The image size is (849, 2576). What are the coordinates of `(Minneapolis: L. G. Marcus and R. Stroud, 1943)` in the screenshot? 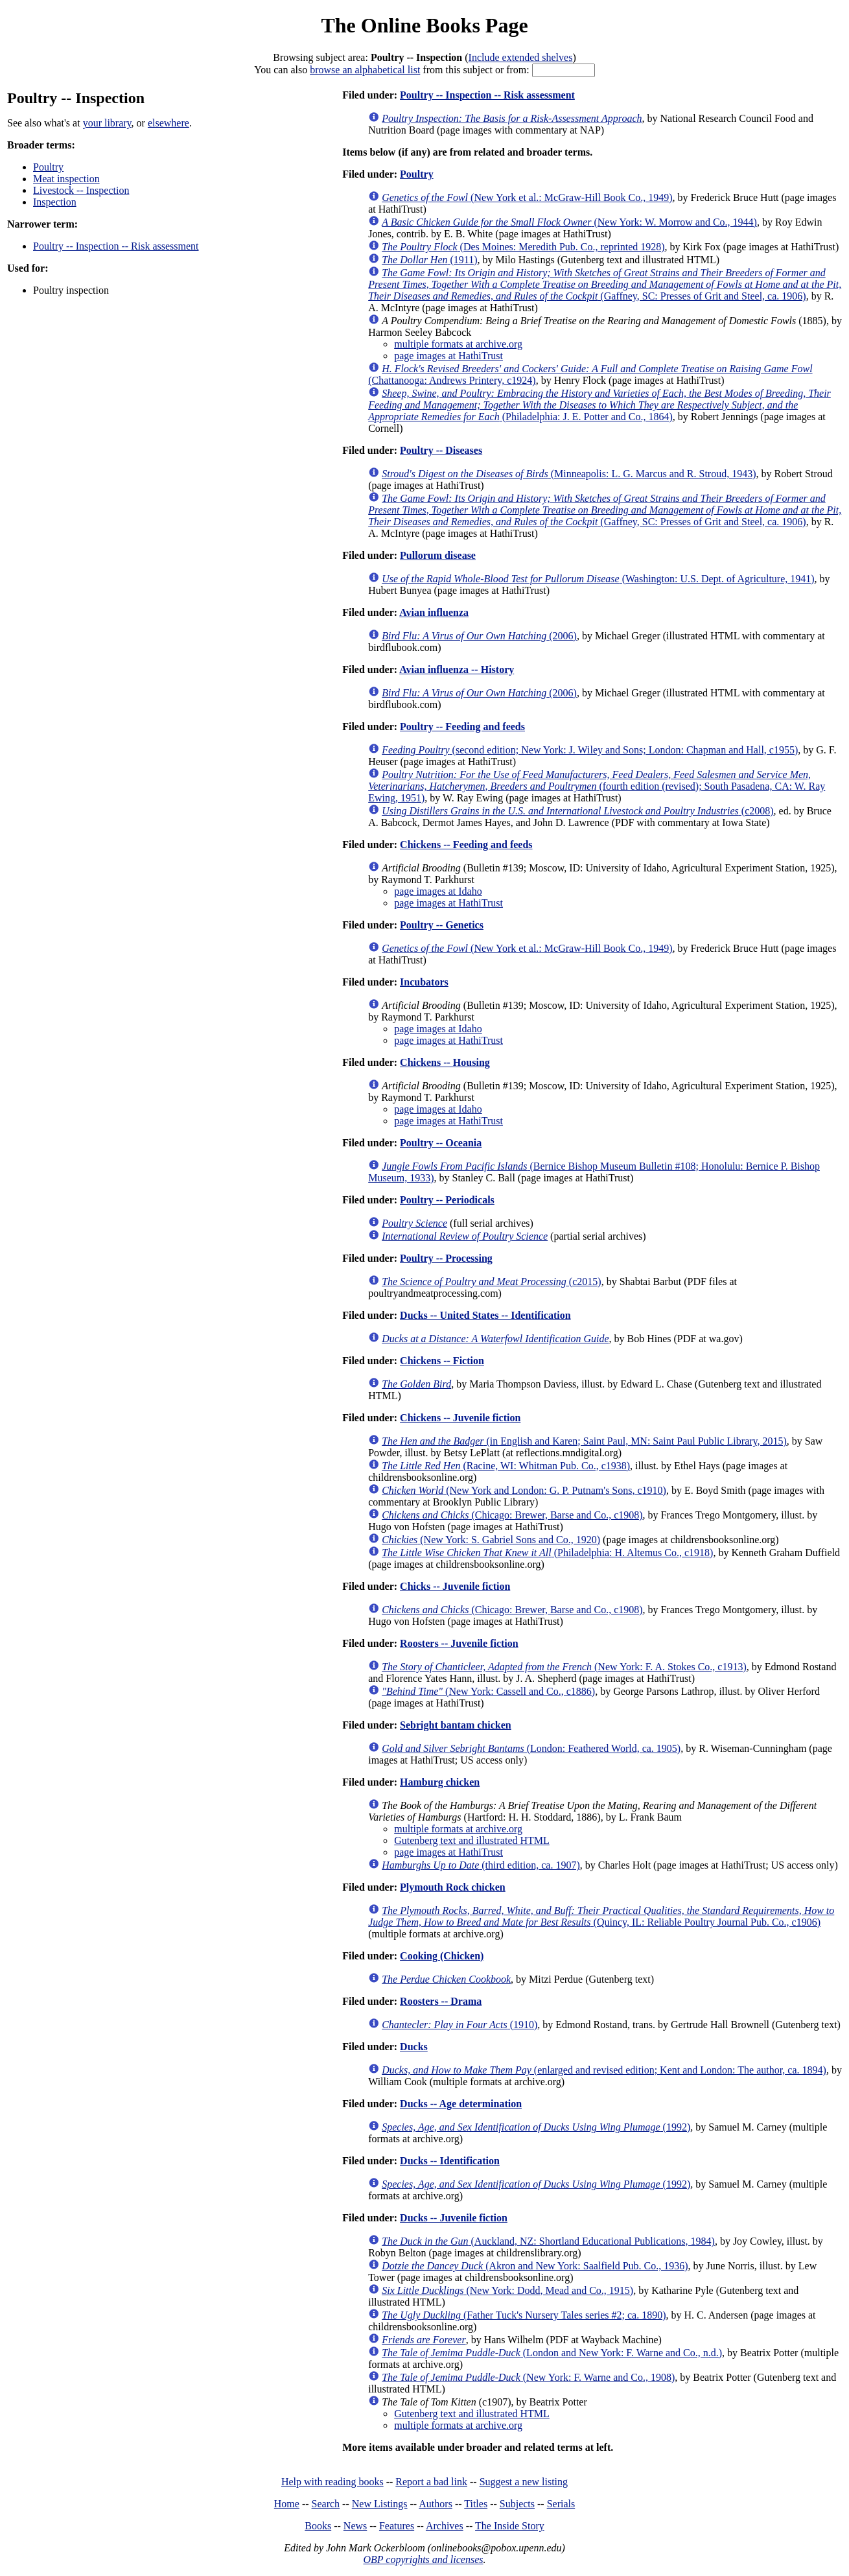 It's located at (569, 473).